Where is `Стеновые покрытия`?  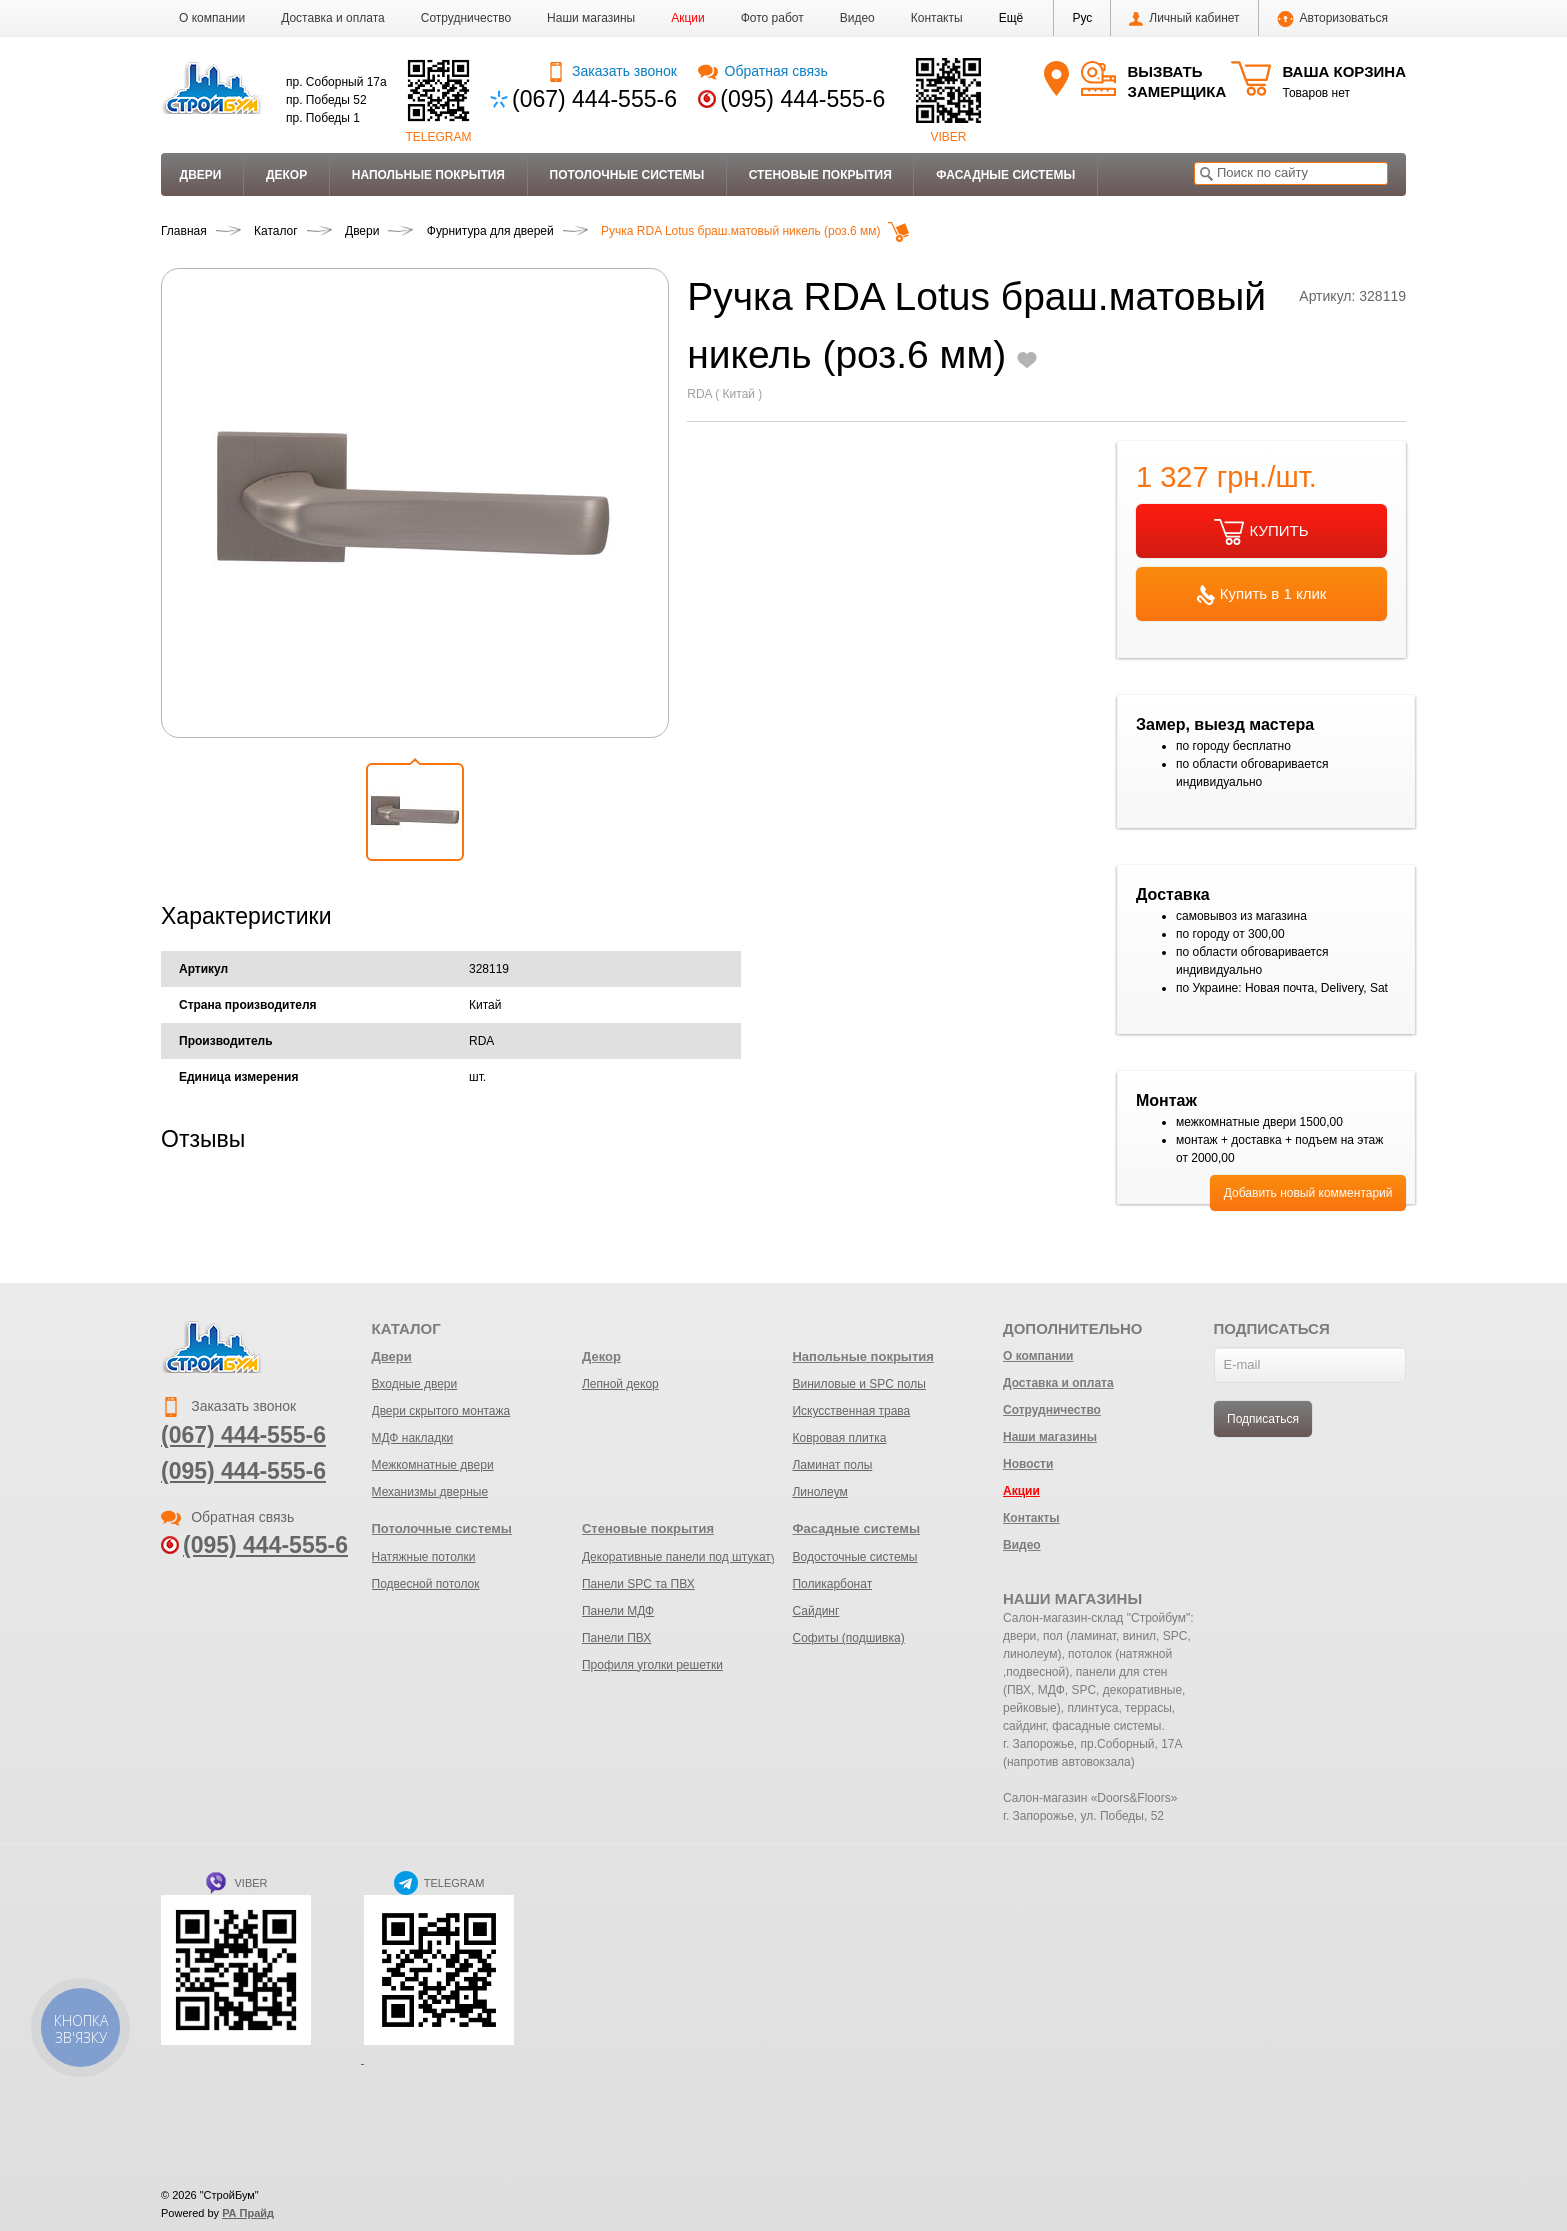 Стеновые покрытия is located at coordinates (820, 175).